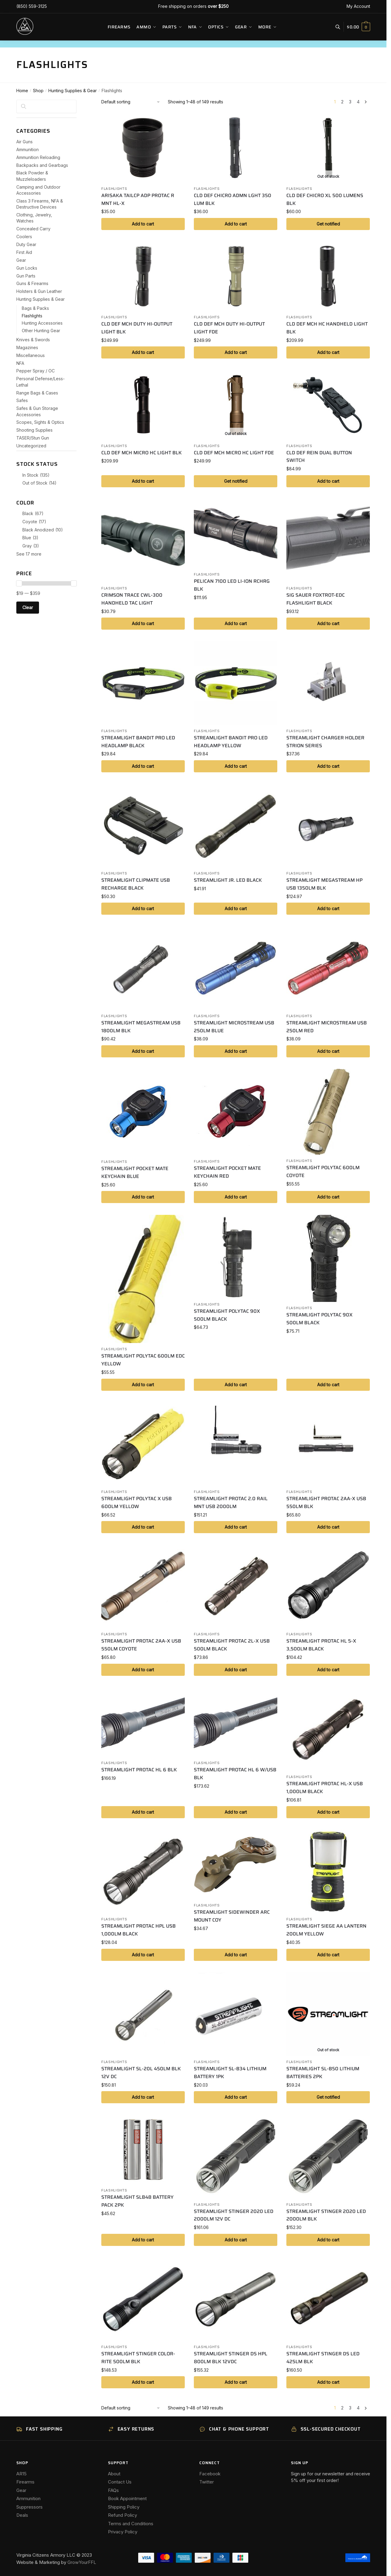 The width and height of the screenshot is (391, 2576). What do you see at coordinates (232, 1916) in the screenshot?
I see `STREAMLIGHT SIDEWINDER ARC MOUNT COY` at bounding box center [232, 1916].